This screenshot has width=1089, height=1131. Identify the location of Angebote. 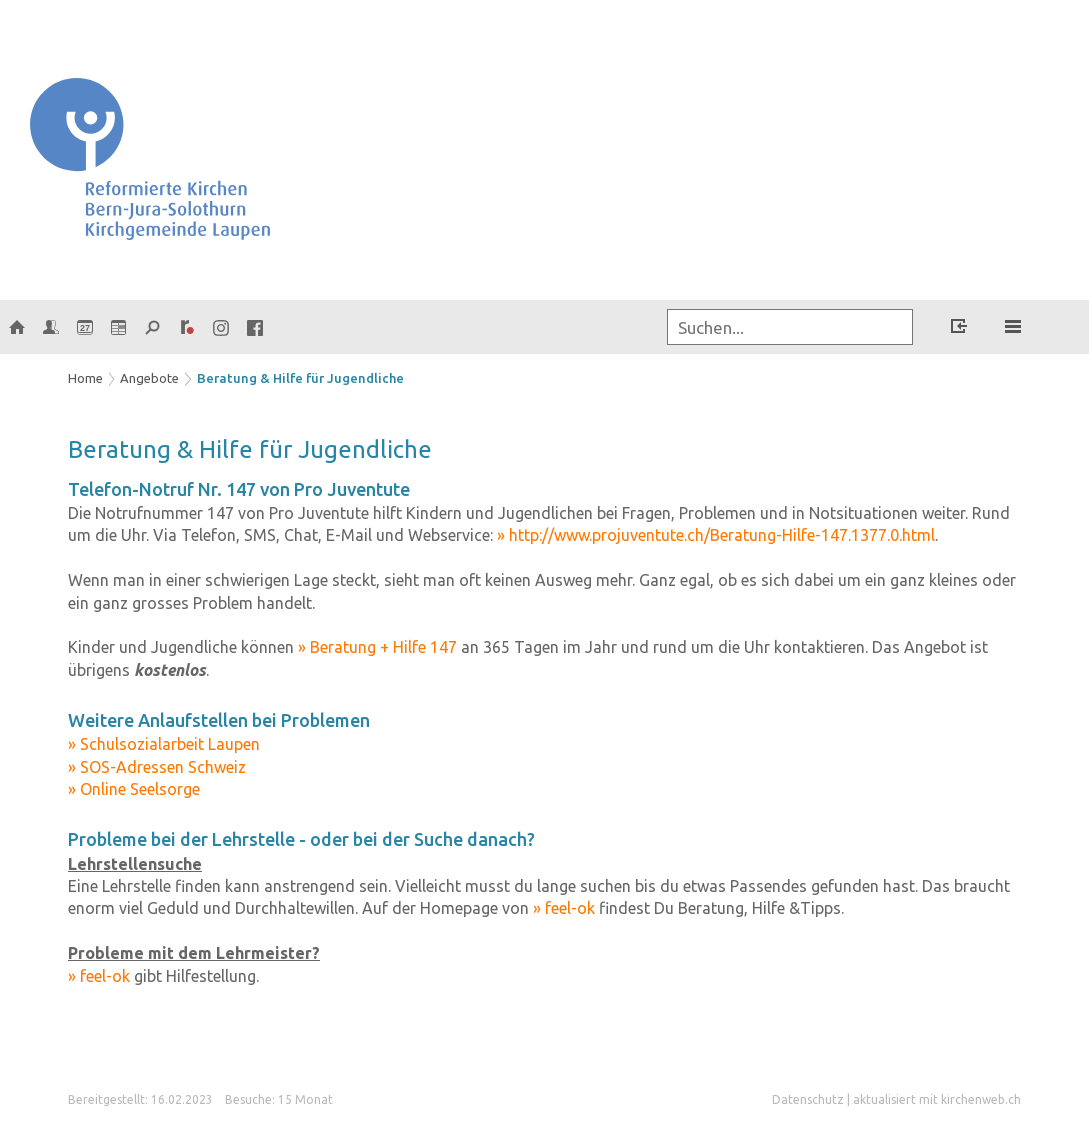
(149, 378).